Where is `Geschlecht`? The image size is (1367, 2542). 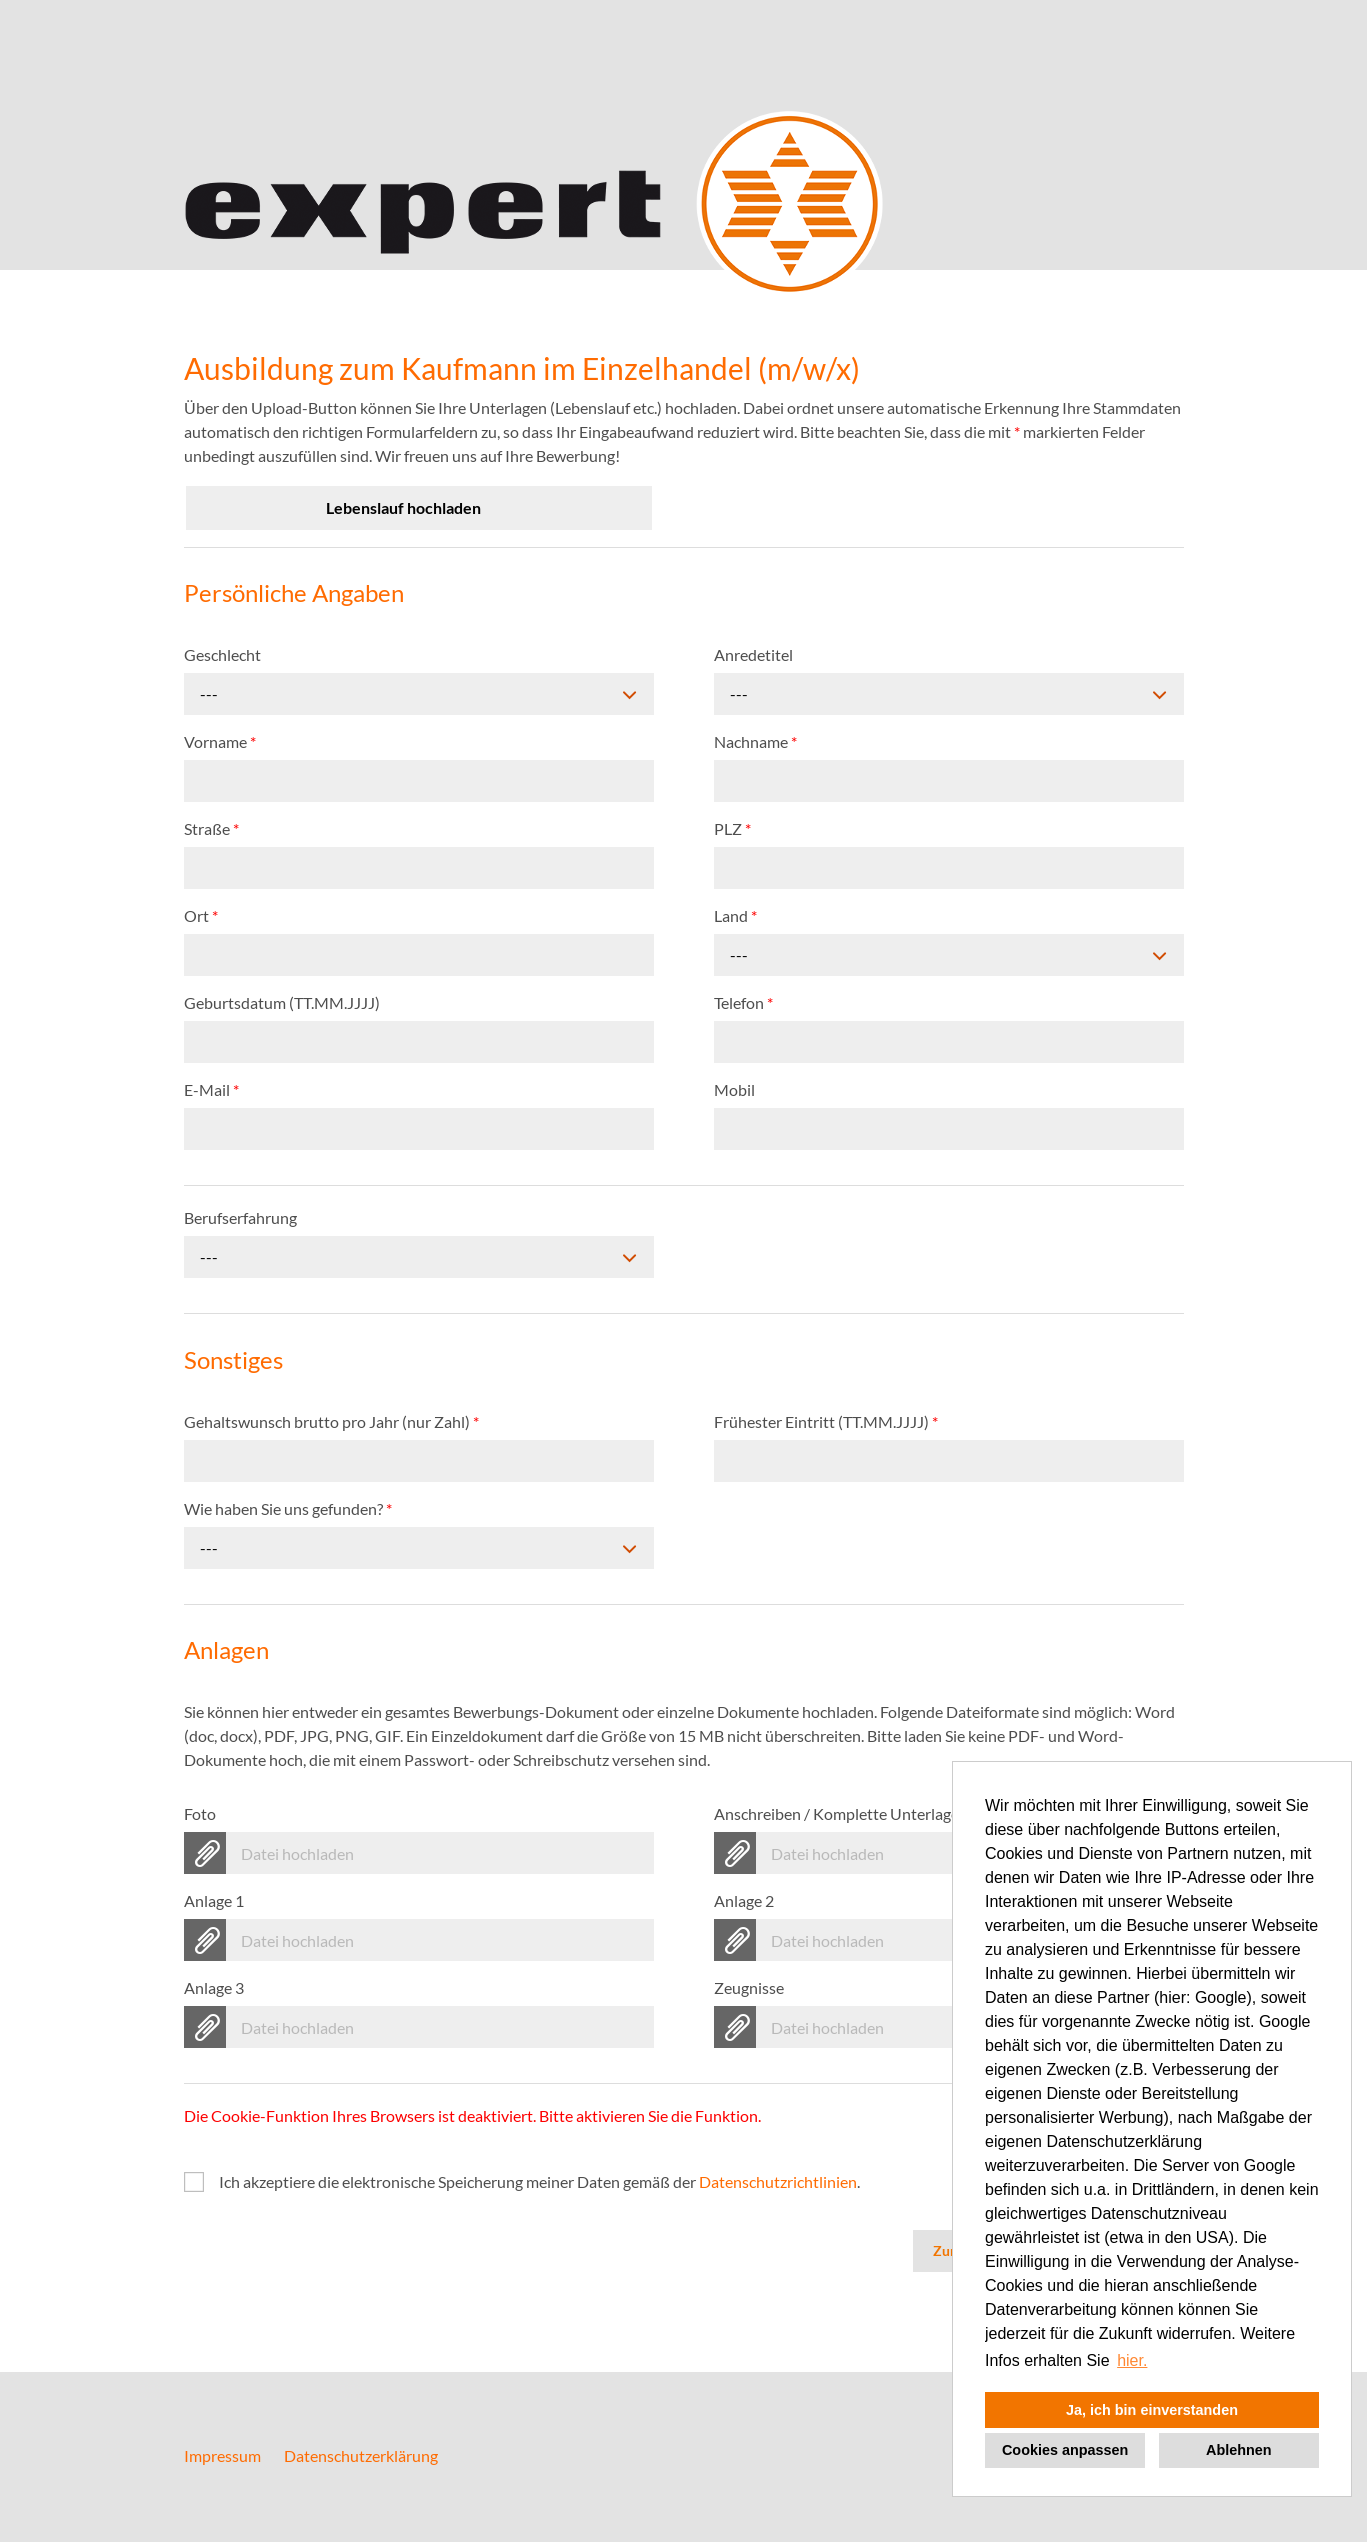
Geschlecht is located at coordinates (222, 654).